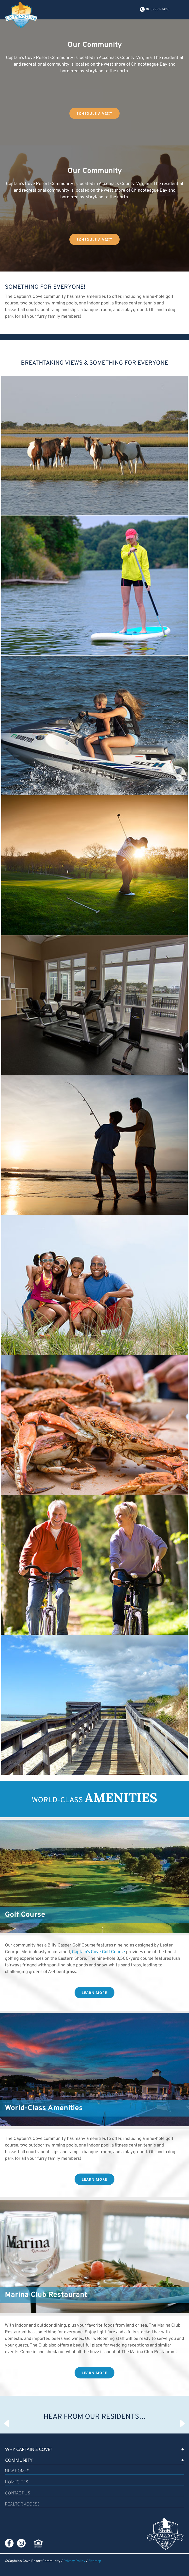 The height and width of the screenshot is (2576, 189). What do you see at coordinates (16, 2482) in the screenshot?
I see `Homesites` at bounding box center [16, 2482].